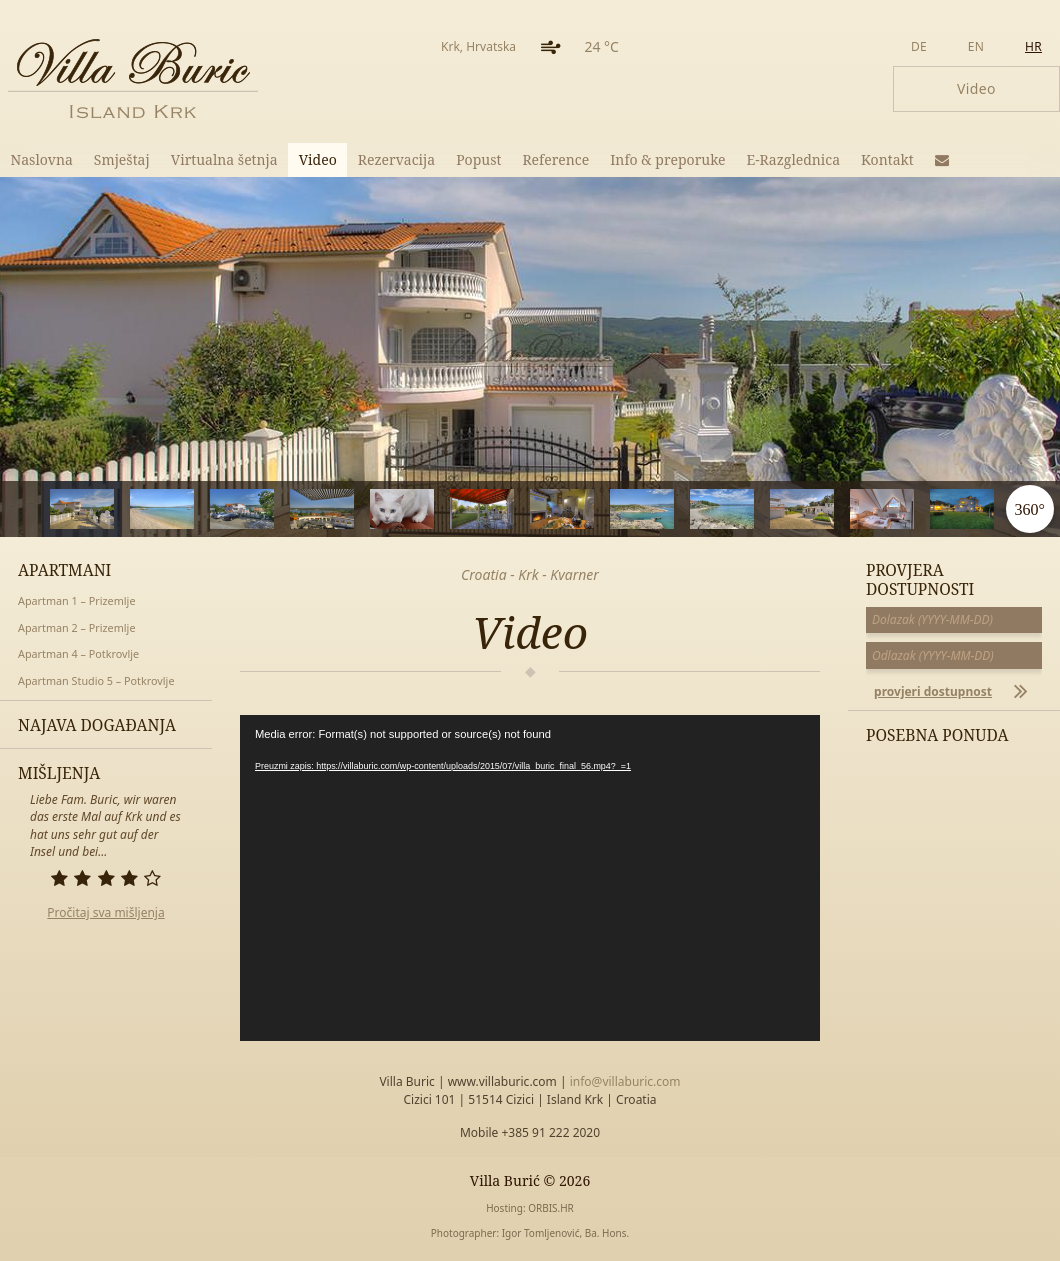 The width and height of the screenshot is (1060, 1261). Describe the element at coordinates (930, 509) in the screenshot. I see `11` at that location.